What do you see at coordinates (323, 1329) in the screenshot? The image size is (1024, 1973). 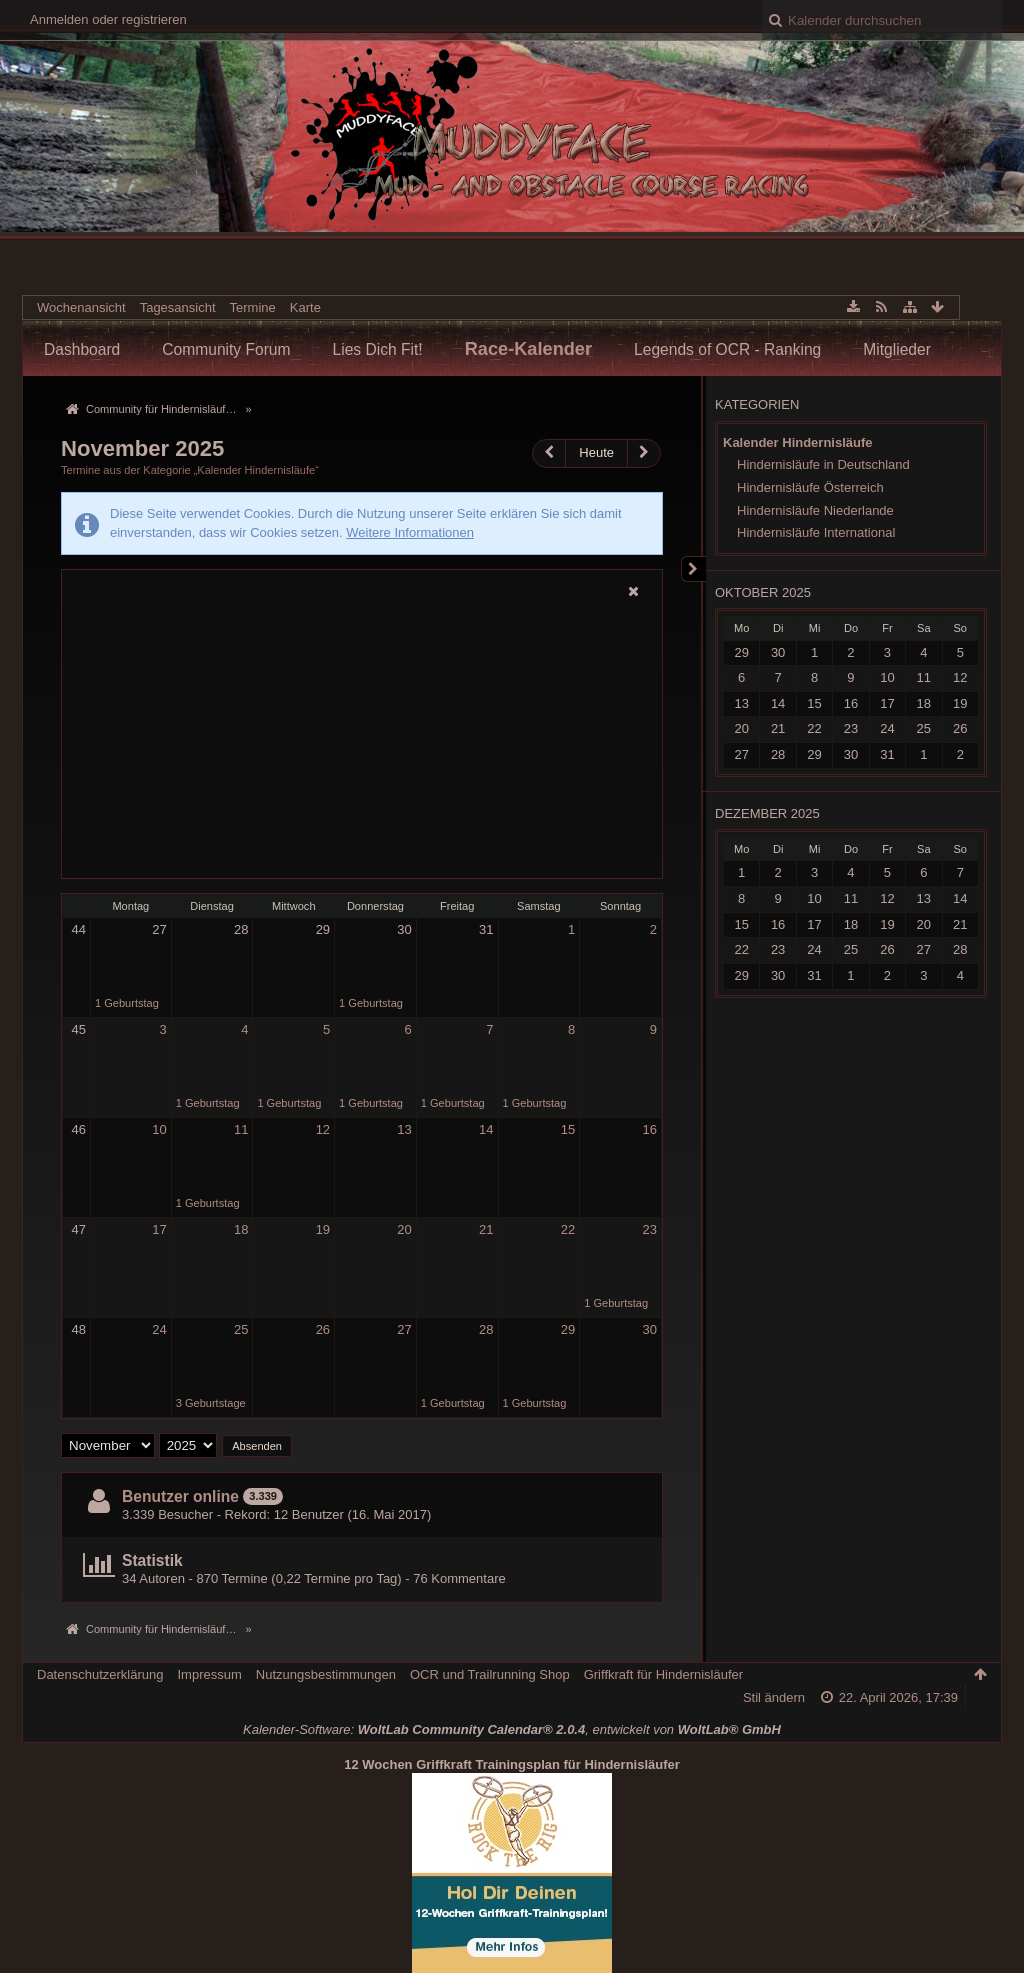 I see `26` at bounding box center [323, 1329].